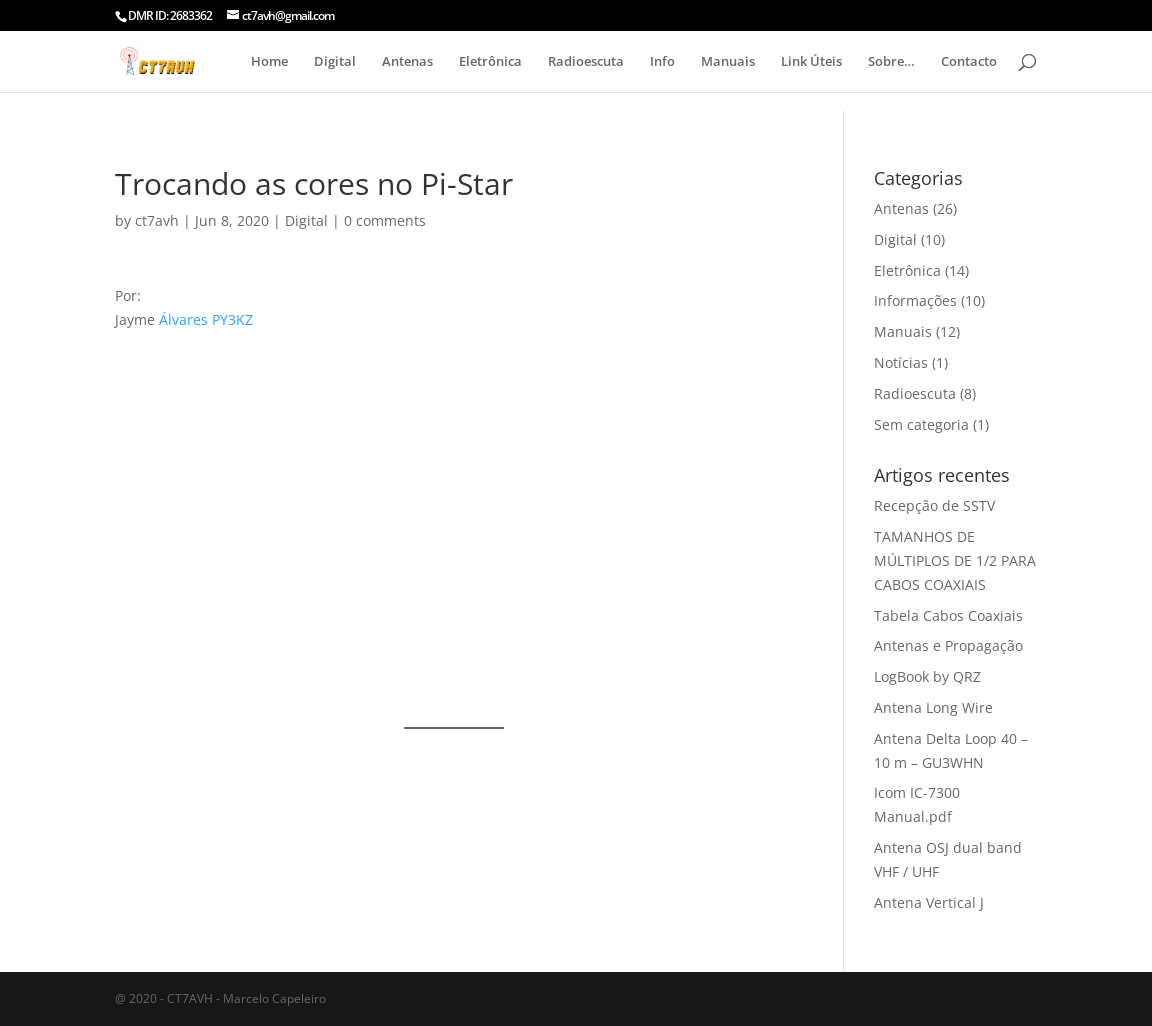 The height and width of the screenshot is (1026, 1152). Describe the element at coordinates (901, 362) in the screenshot. I see `Notícias` at that location.